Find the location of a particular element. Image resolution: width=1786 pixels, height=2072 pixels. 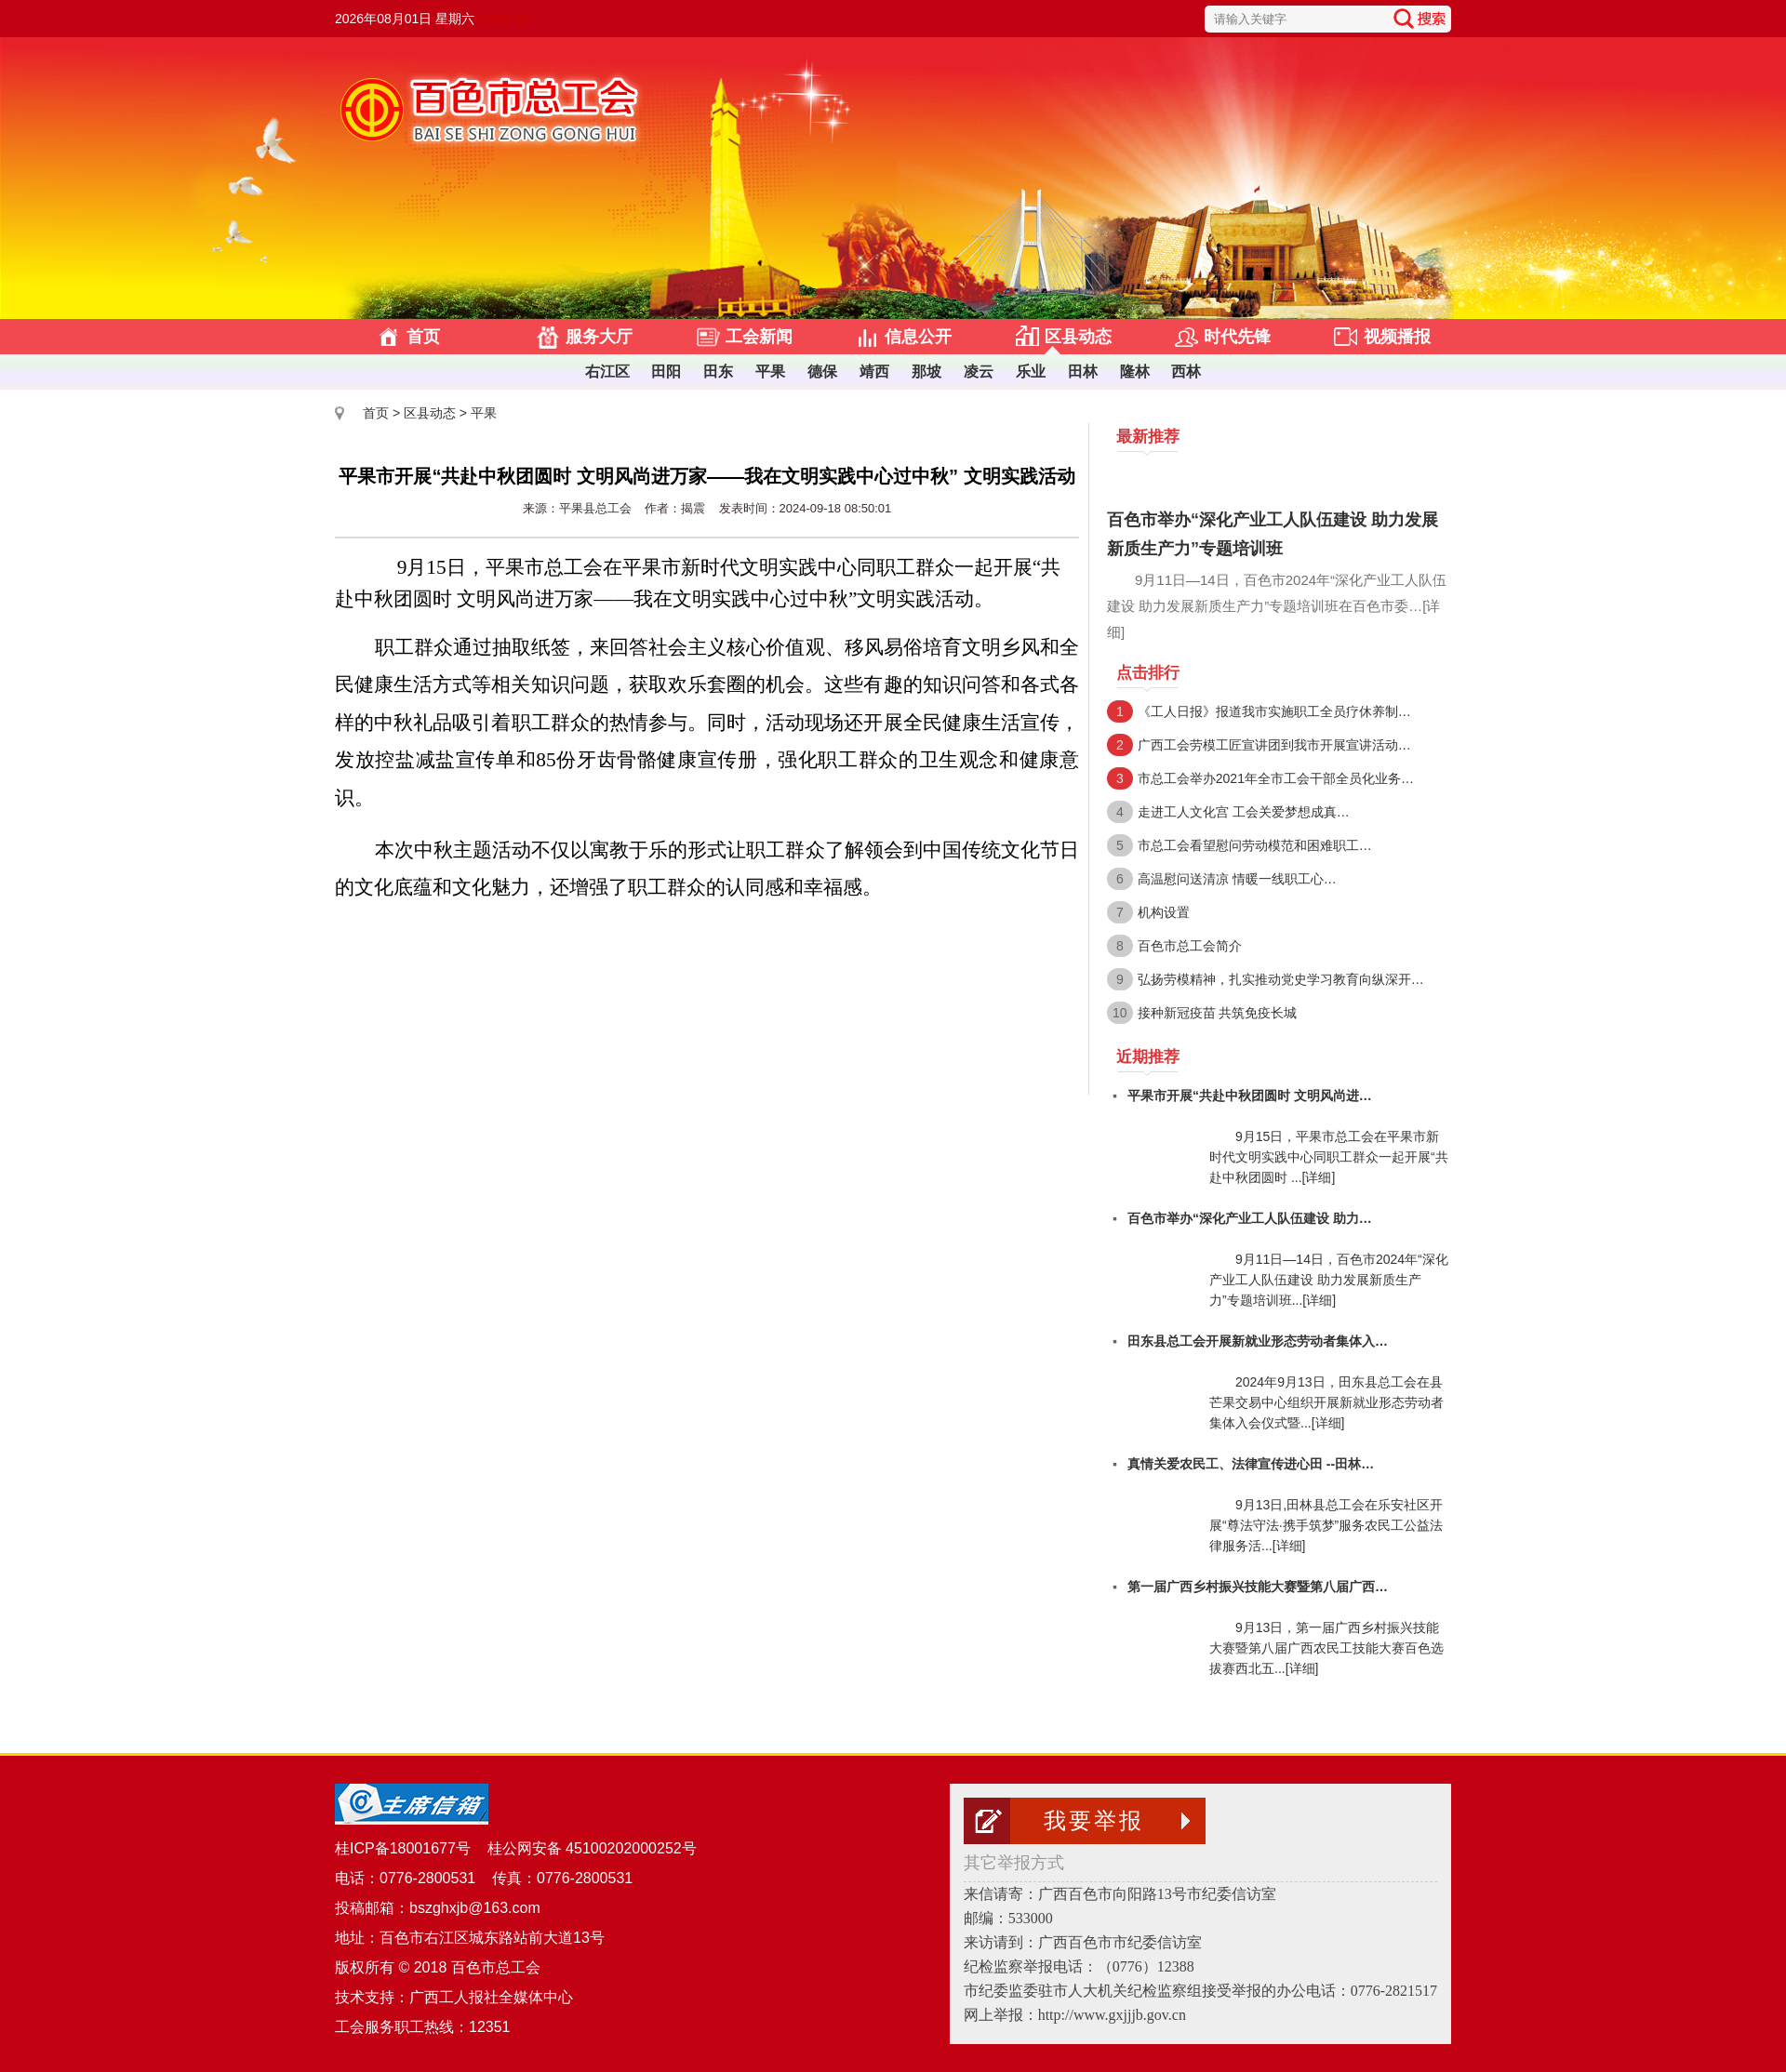

高温慰问送清凉 情暖一线职工心… is located at coordinates (1237, 878).